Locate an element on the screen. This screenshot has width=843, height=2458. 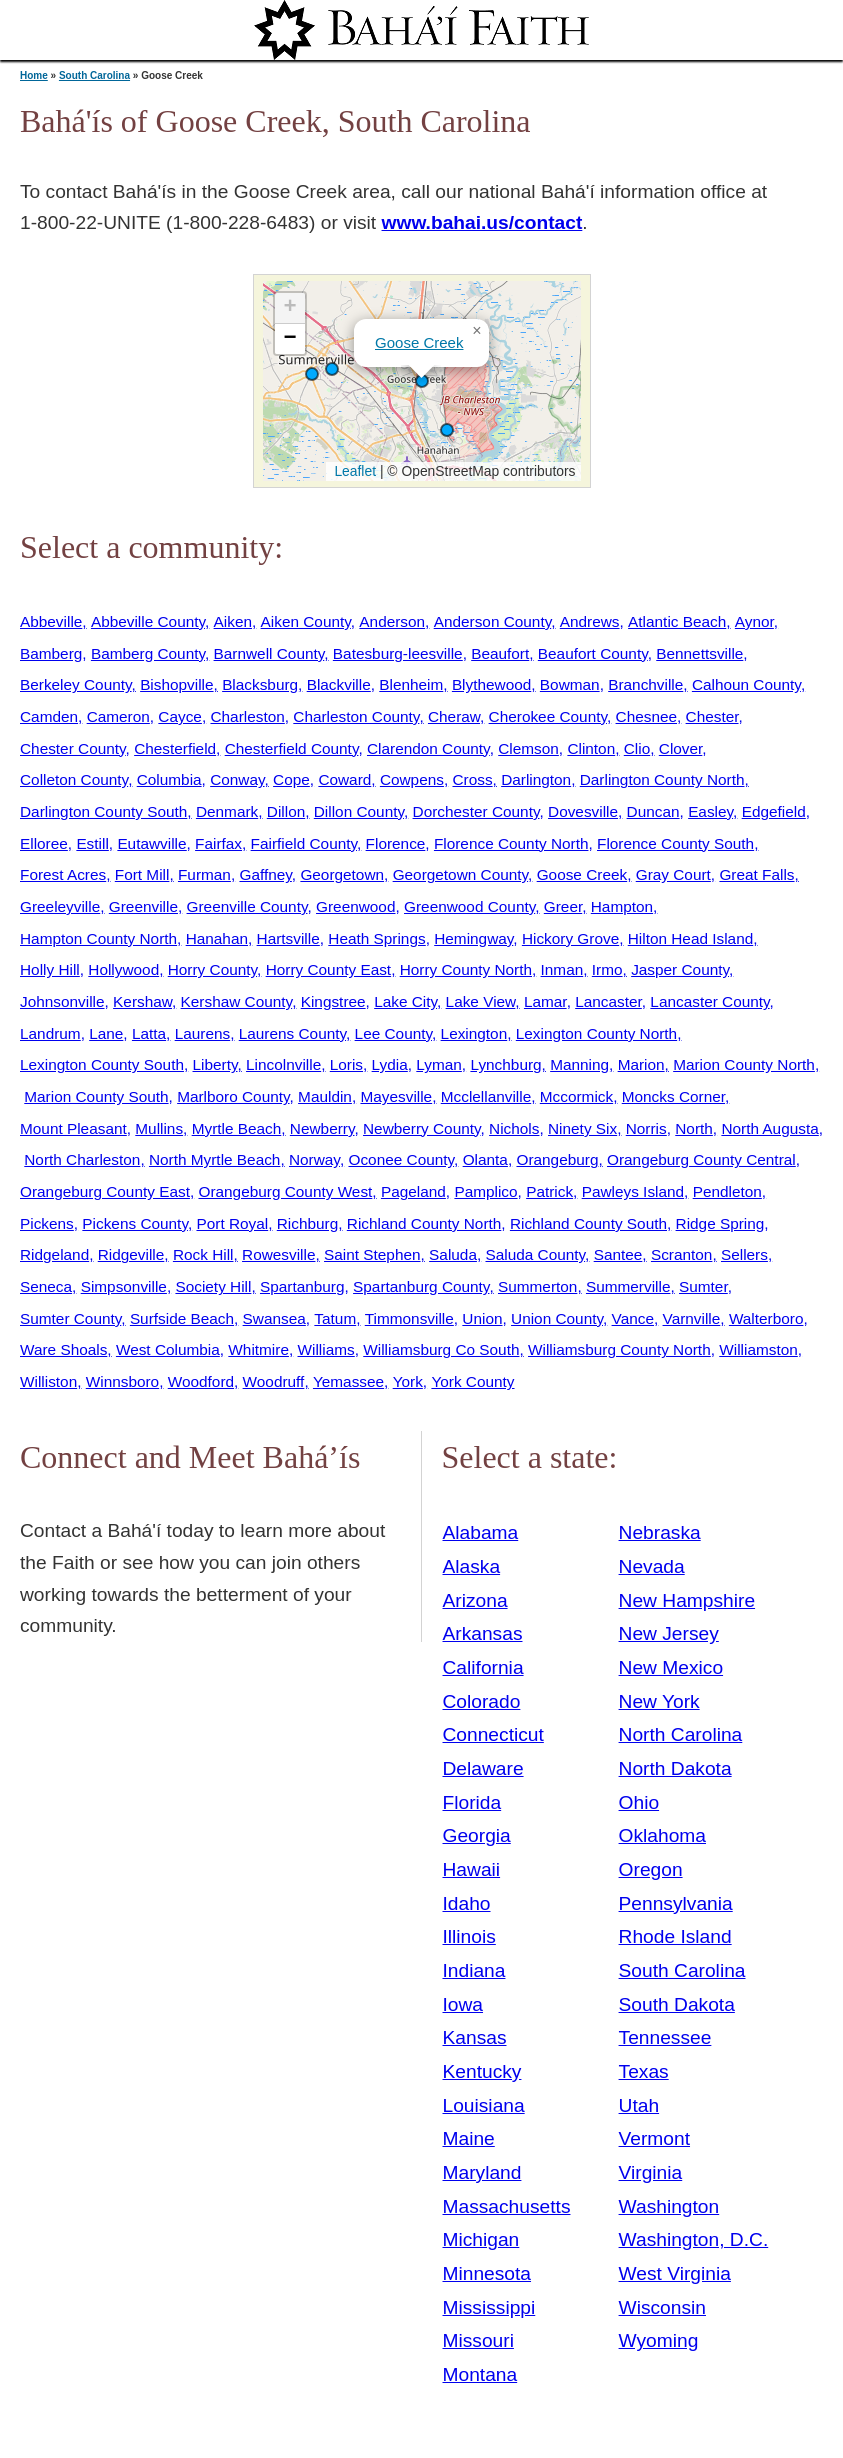
Orangeburg County West is located at coordinates (285, 1191).